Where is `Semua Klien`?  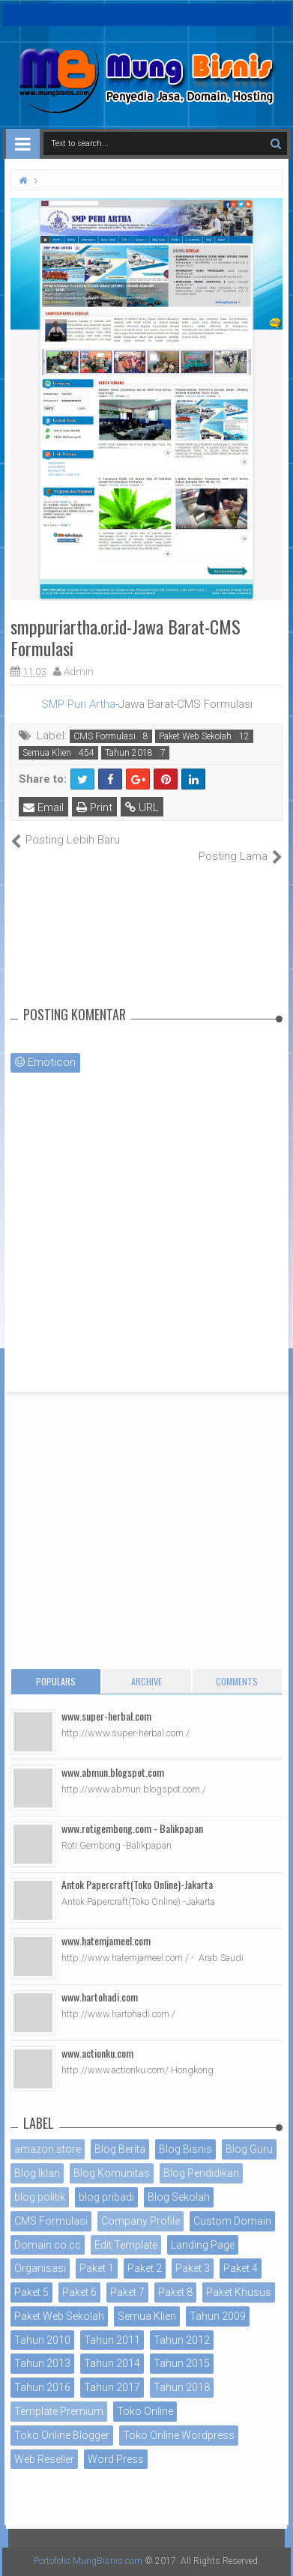
Semua Klien is located at coordinates (46, 753).